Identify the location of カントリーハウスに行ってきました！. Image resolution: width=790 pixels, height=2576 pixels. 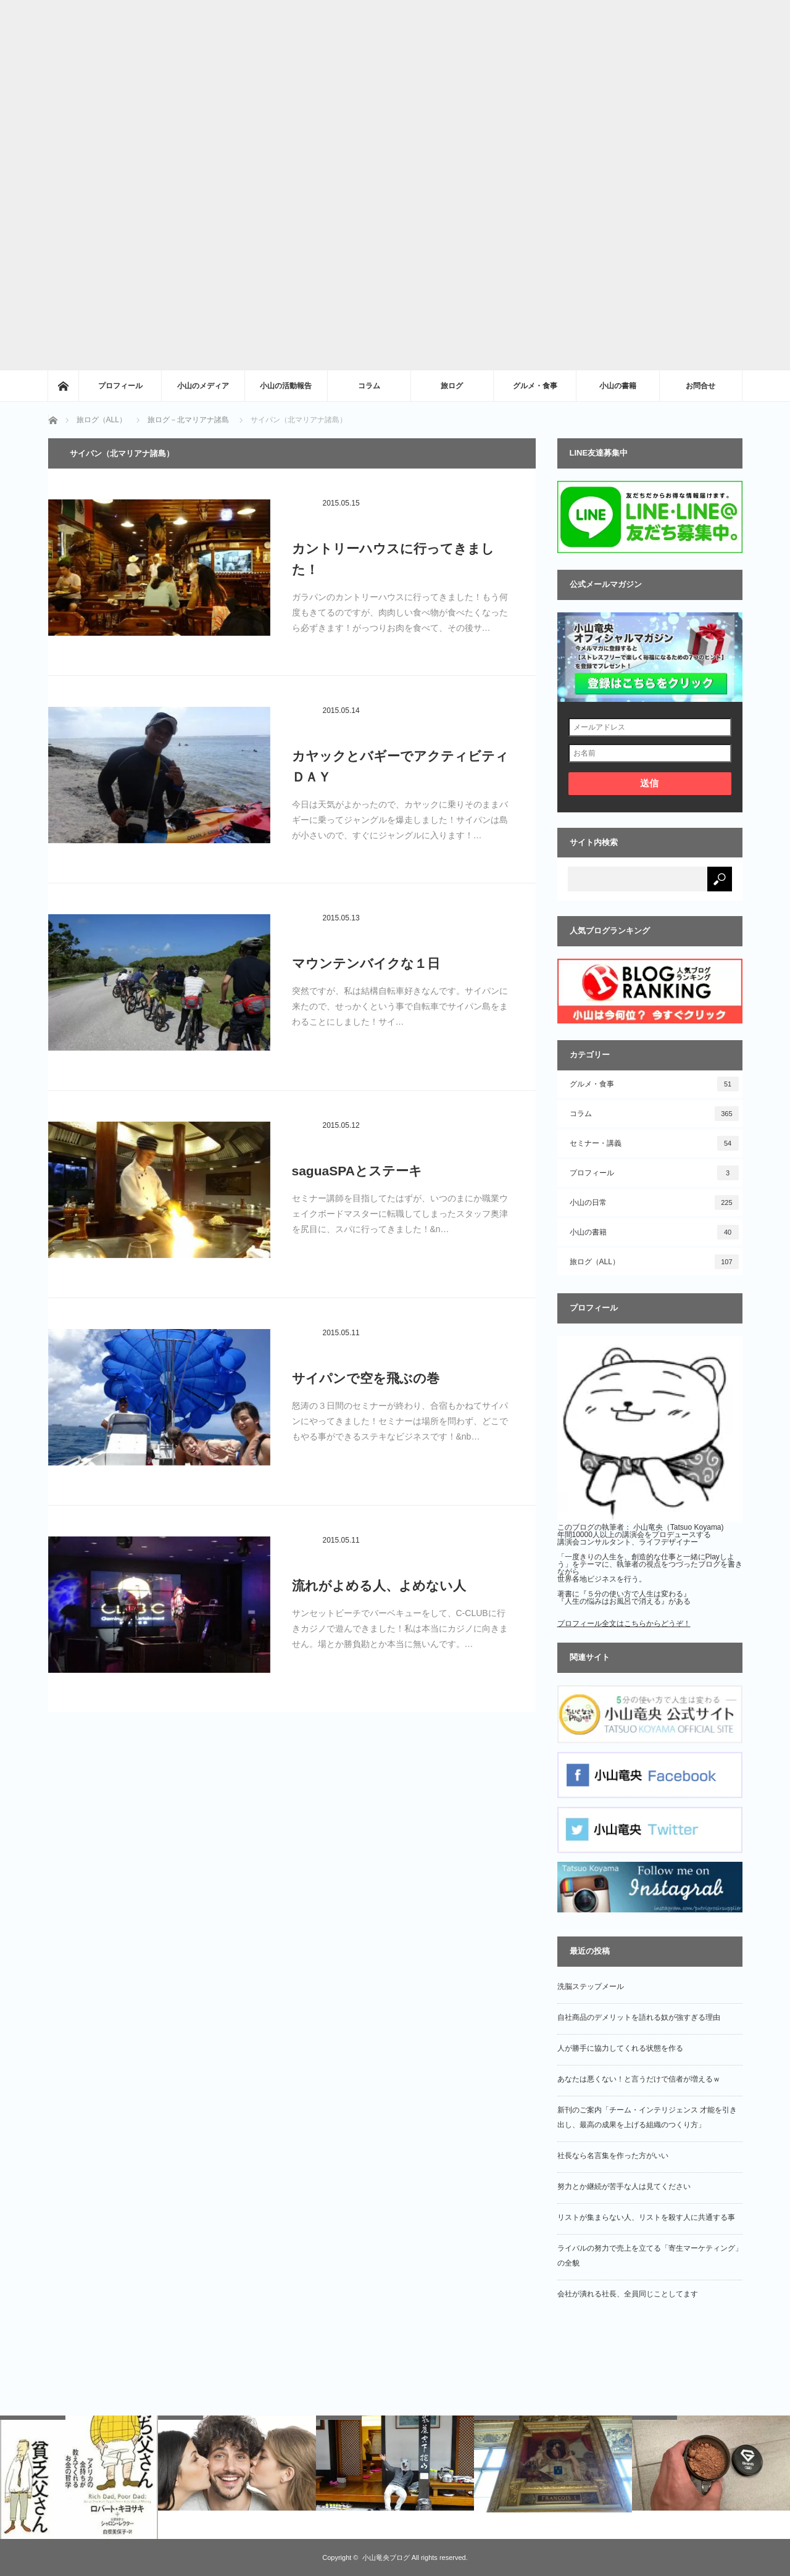
(393, 559).